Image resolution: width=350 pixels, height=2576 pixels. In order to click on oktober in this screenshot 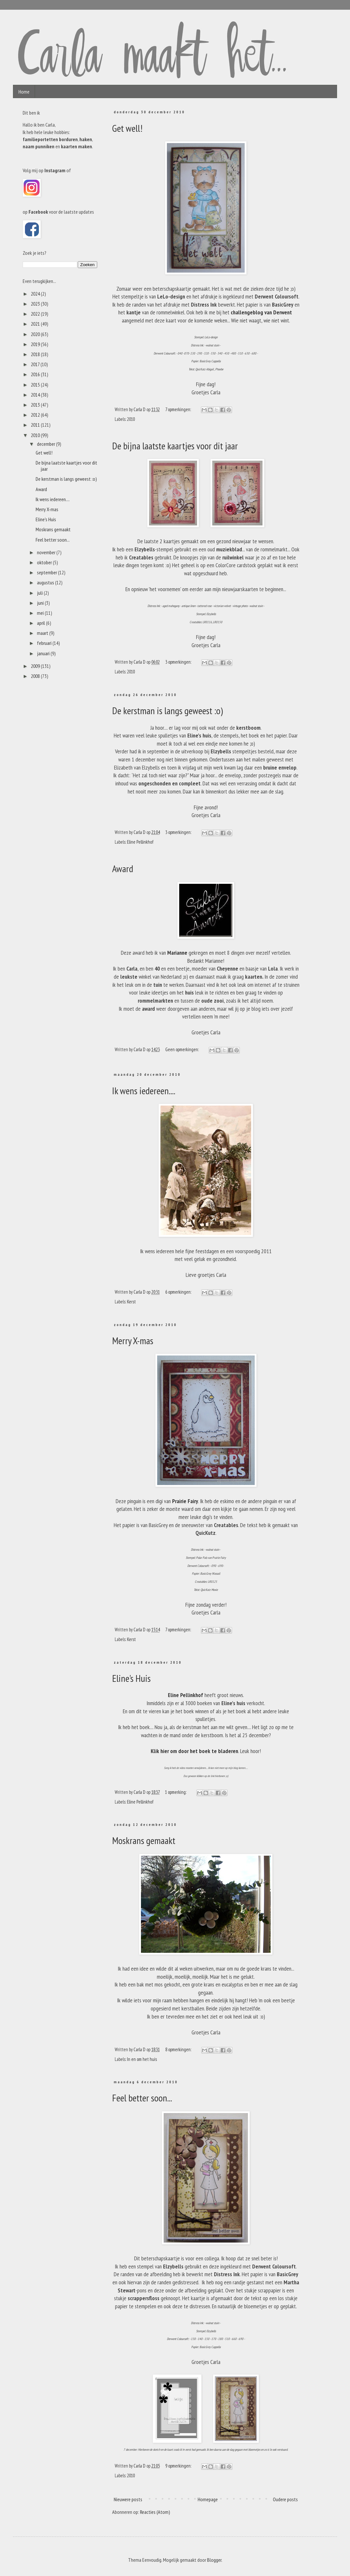, I will do `click(45, 562)`.